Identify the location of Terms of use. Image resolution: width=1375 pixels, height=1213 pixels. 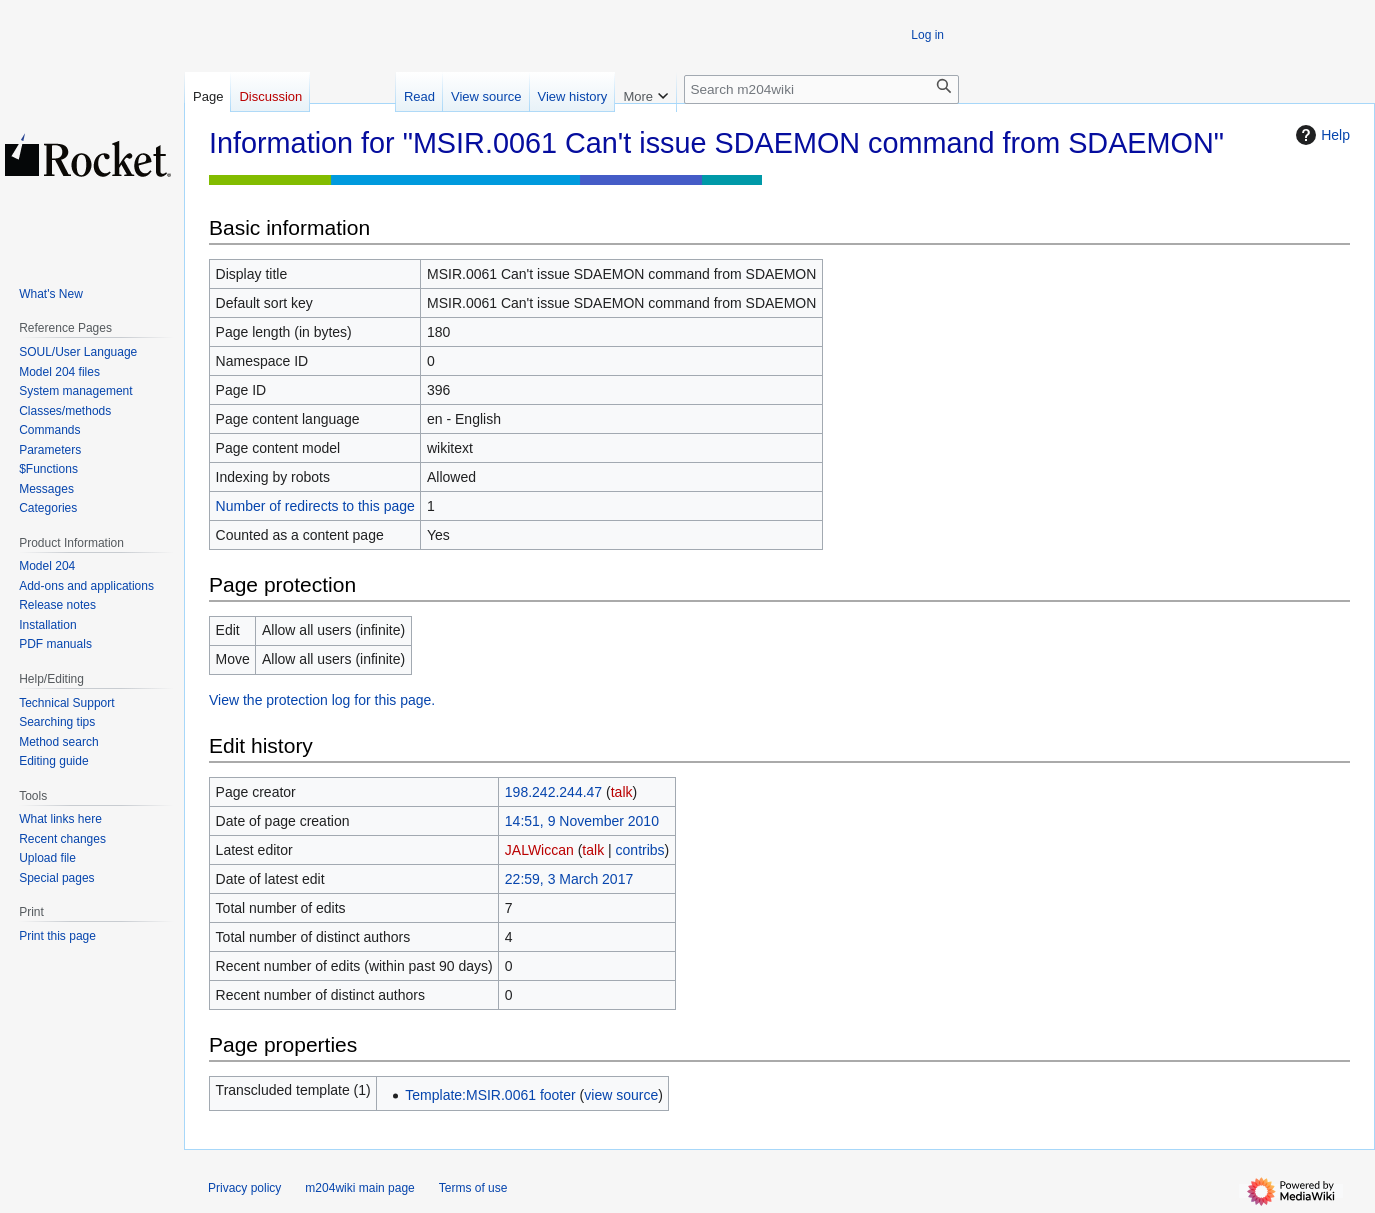
(473, 1188).